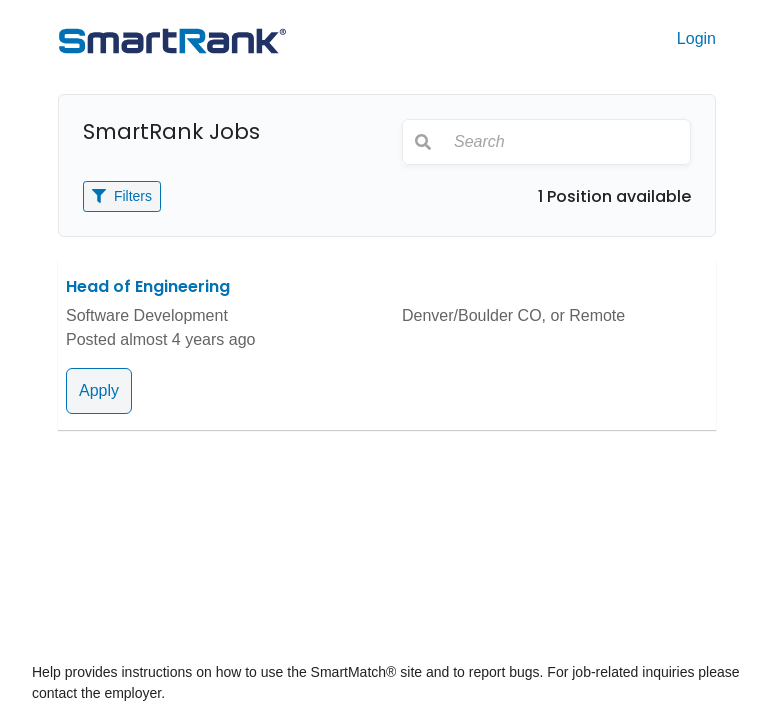 Image resolution: width=774 pixels, height=720 pixels. What do you see at coordinates (99, 390) in the screenshot?
I see `Apply` at bounding box center [99, 390].